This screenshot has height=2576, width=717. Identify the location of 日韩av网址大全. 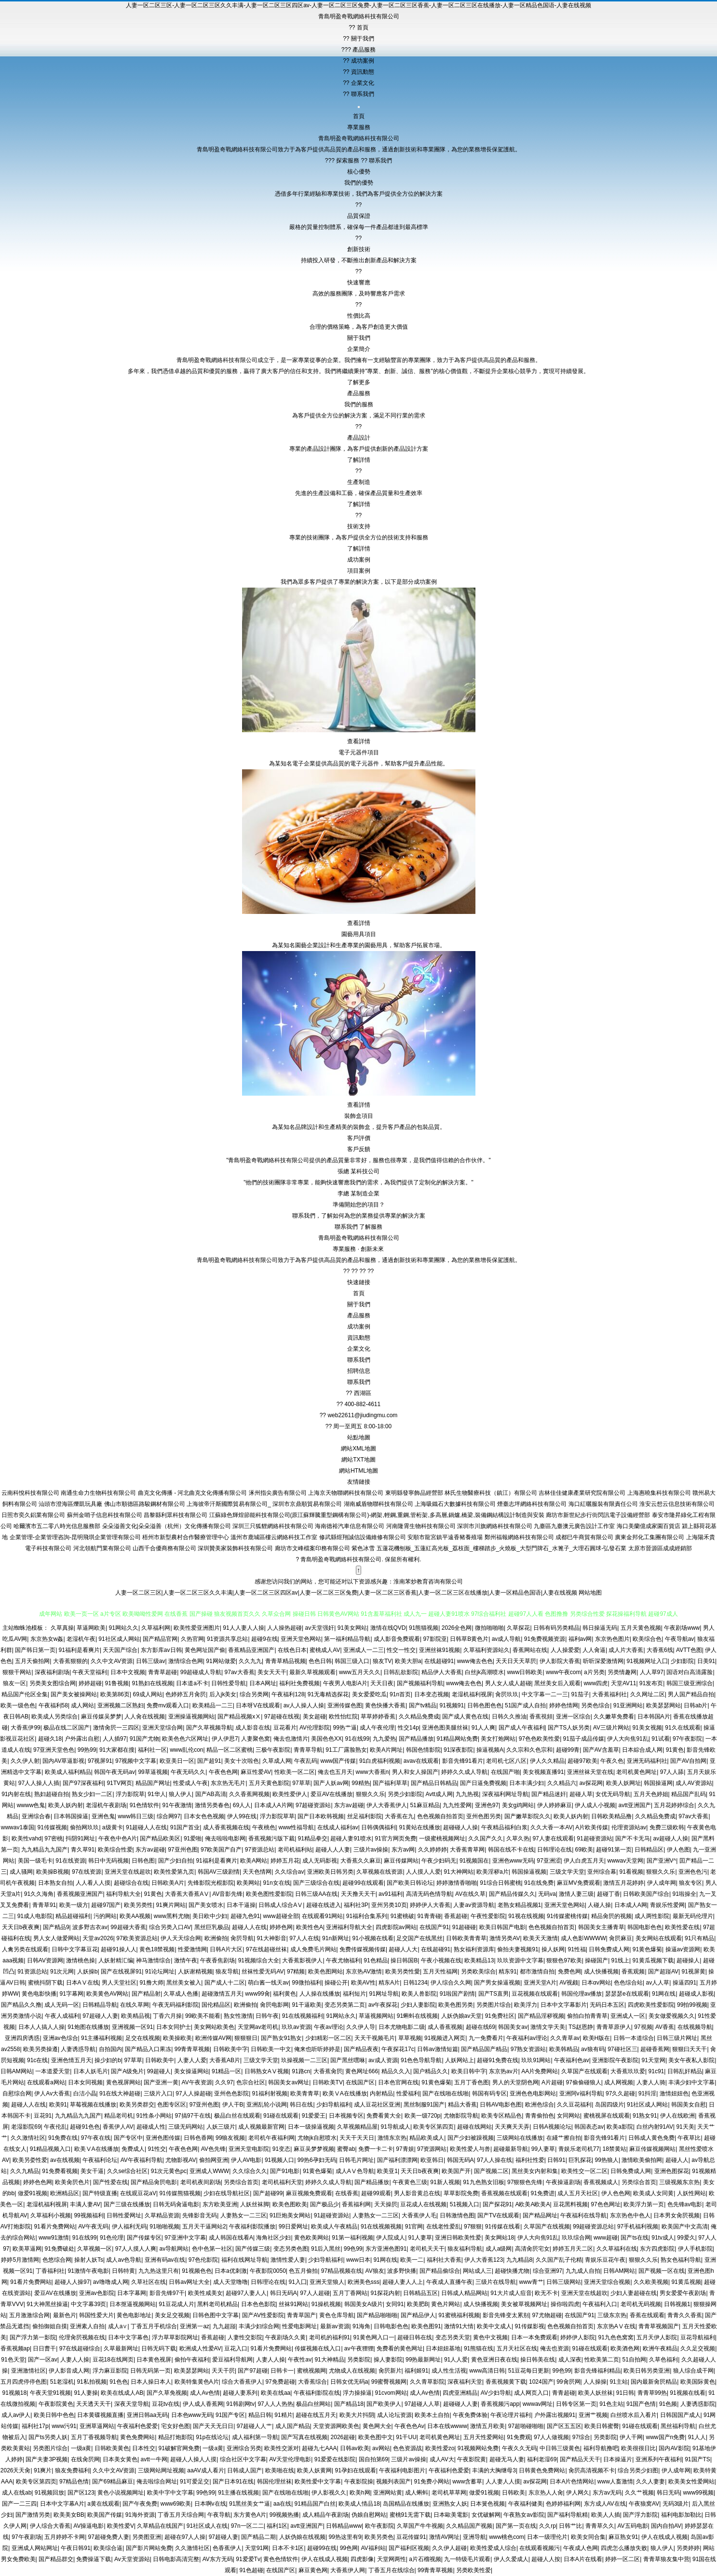
(189, 2282).